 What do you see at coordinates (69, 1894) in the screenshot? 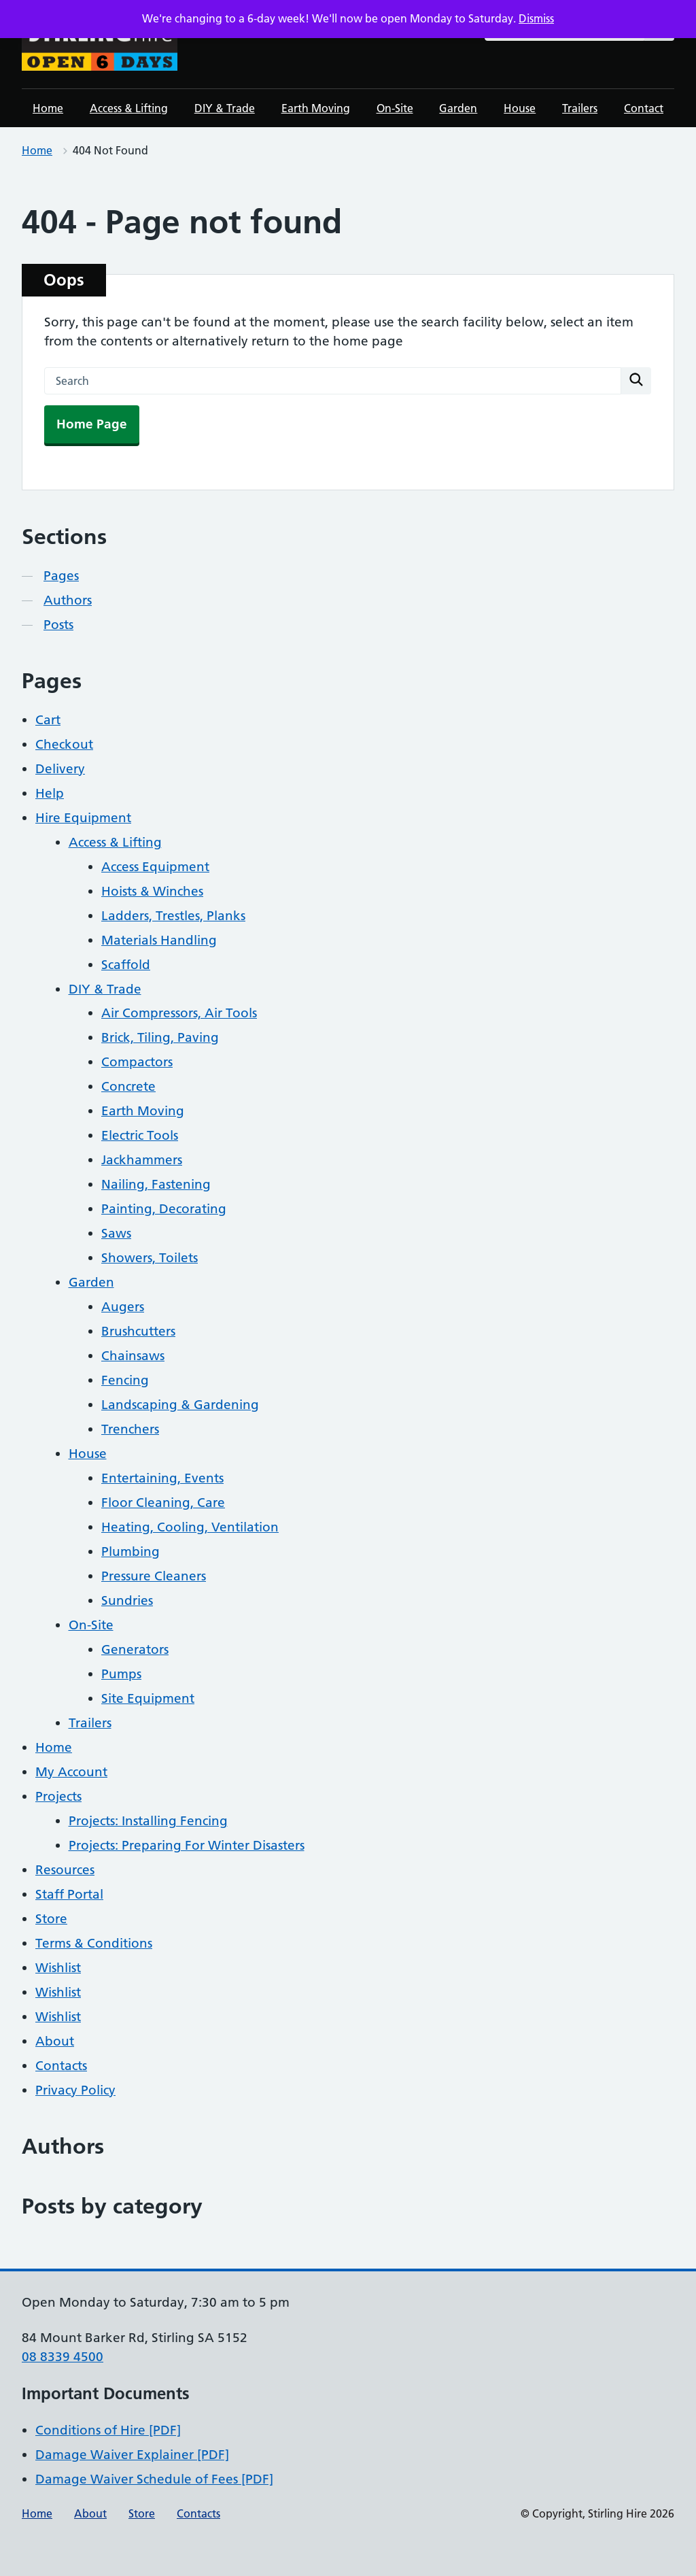
I see `Staff Portal` at bounding box center [69, 1894].